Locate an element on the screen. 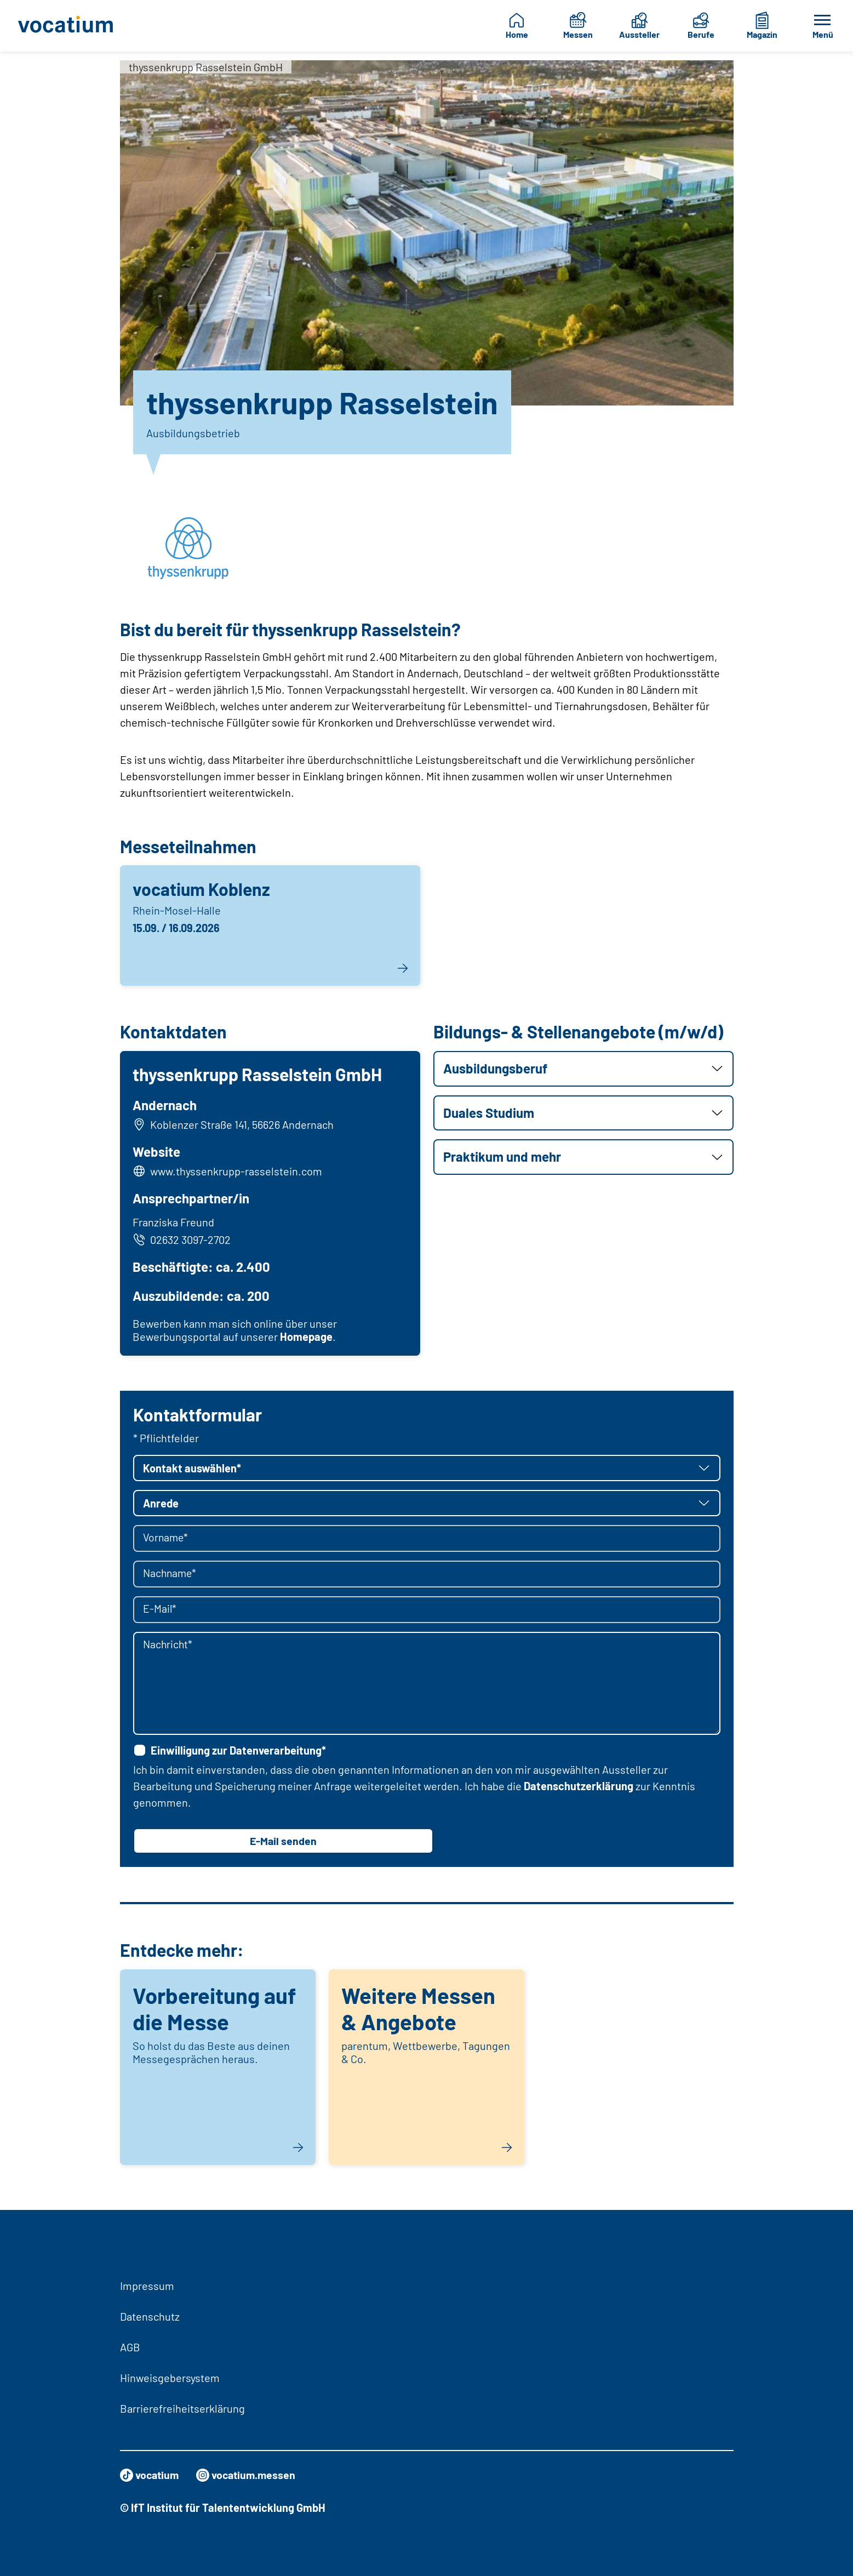 The width and height of the screenshot is (853, 2576). Homepage is located at coordinates (306, 1337).